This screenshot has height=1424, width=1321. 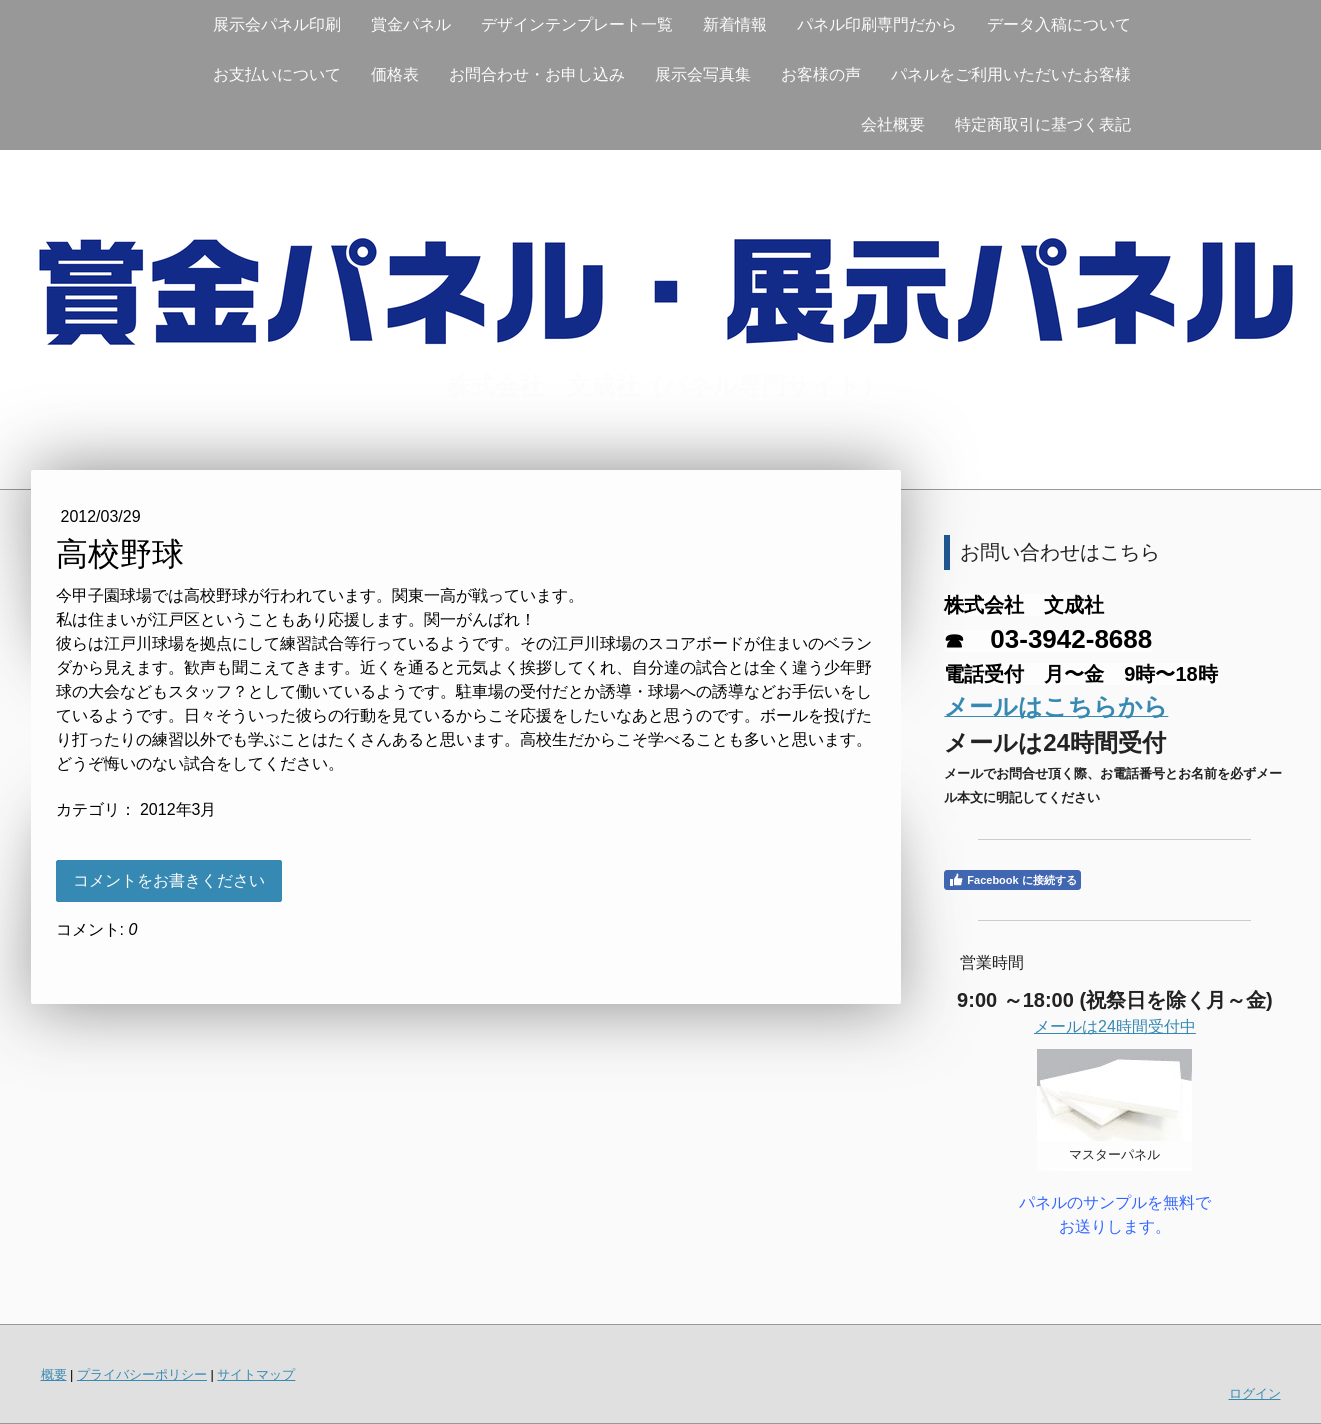 What do you see at coordinates (1059, 24) in the screenshot?
I see `データ入稿について` at bounding box center [1059, 24].